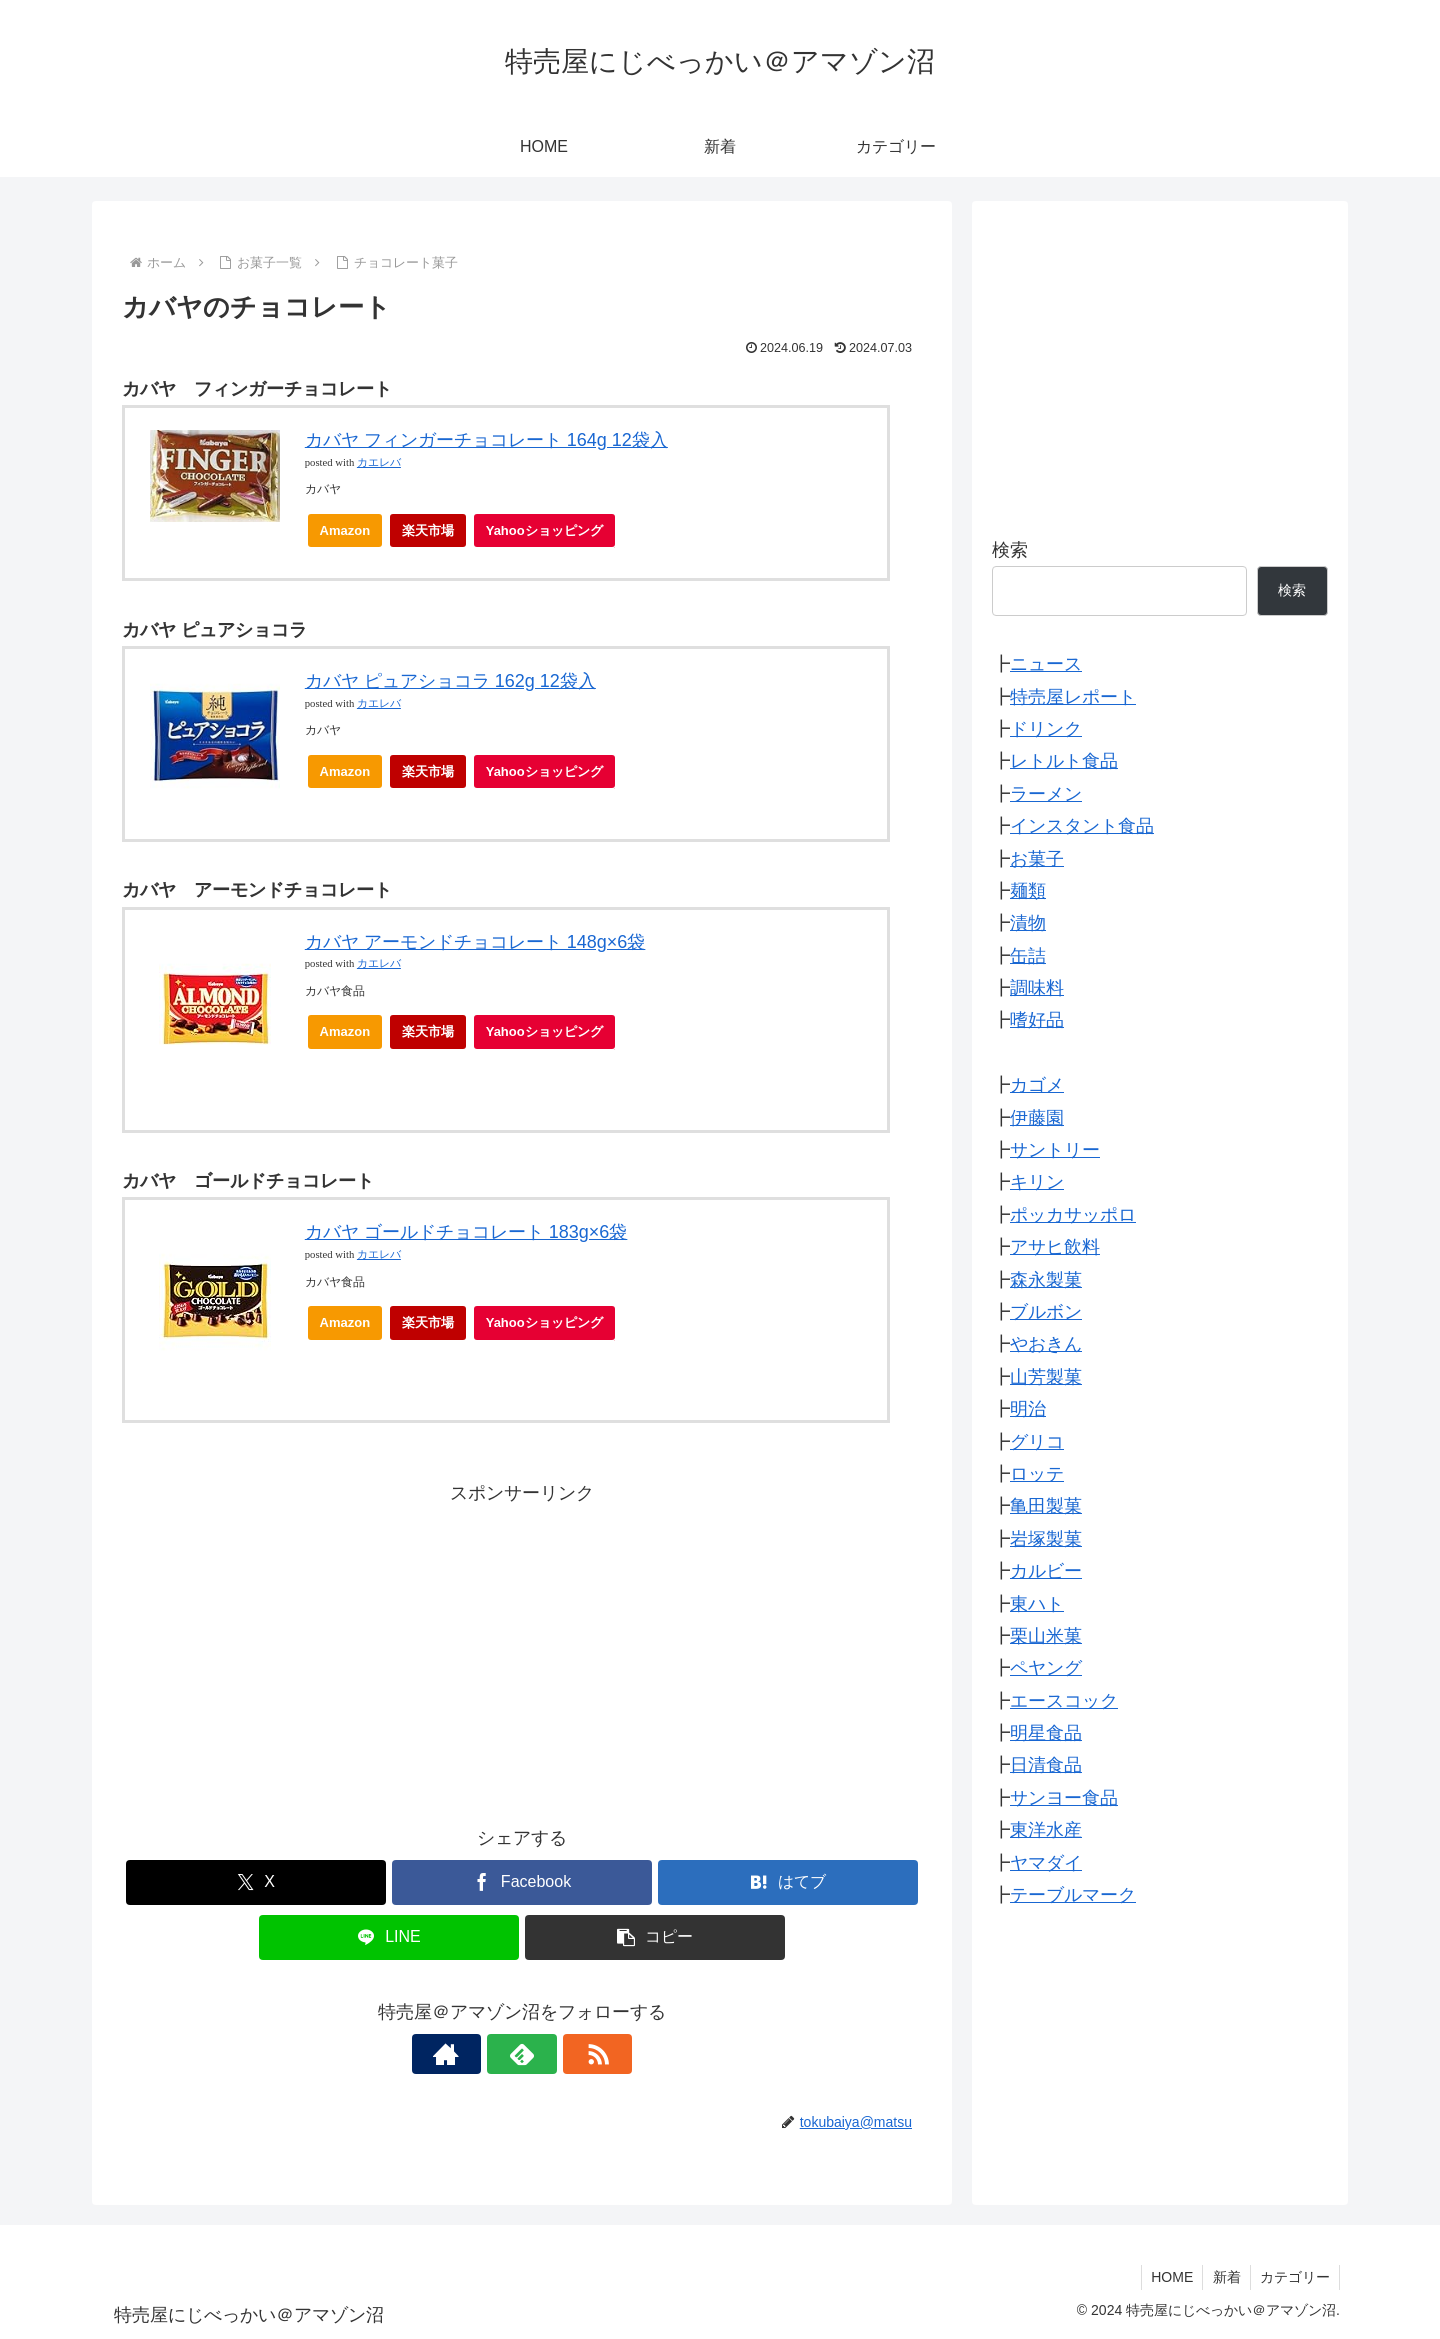 The width and height of the screenshot is (1440, 2339). Describe the element at coordinates (389, 1937) in the screenshot. I see `[LINEでシェア]` at that location.